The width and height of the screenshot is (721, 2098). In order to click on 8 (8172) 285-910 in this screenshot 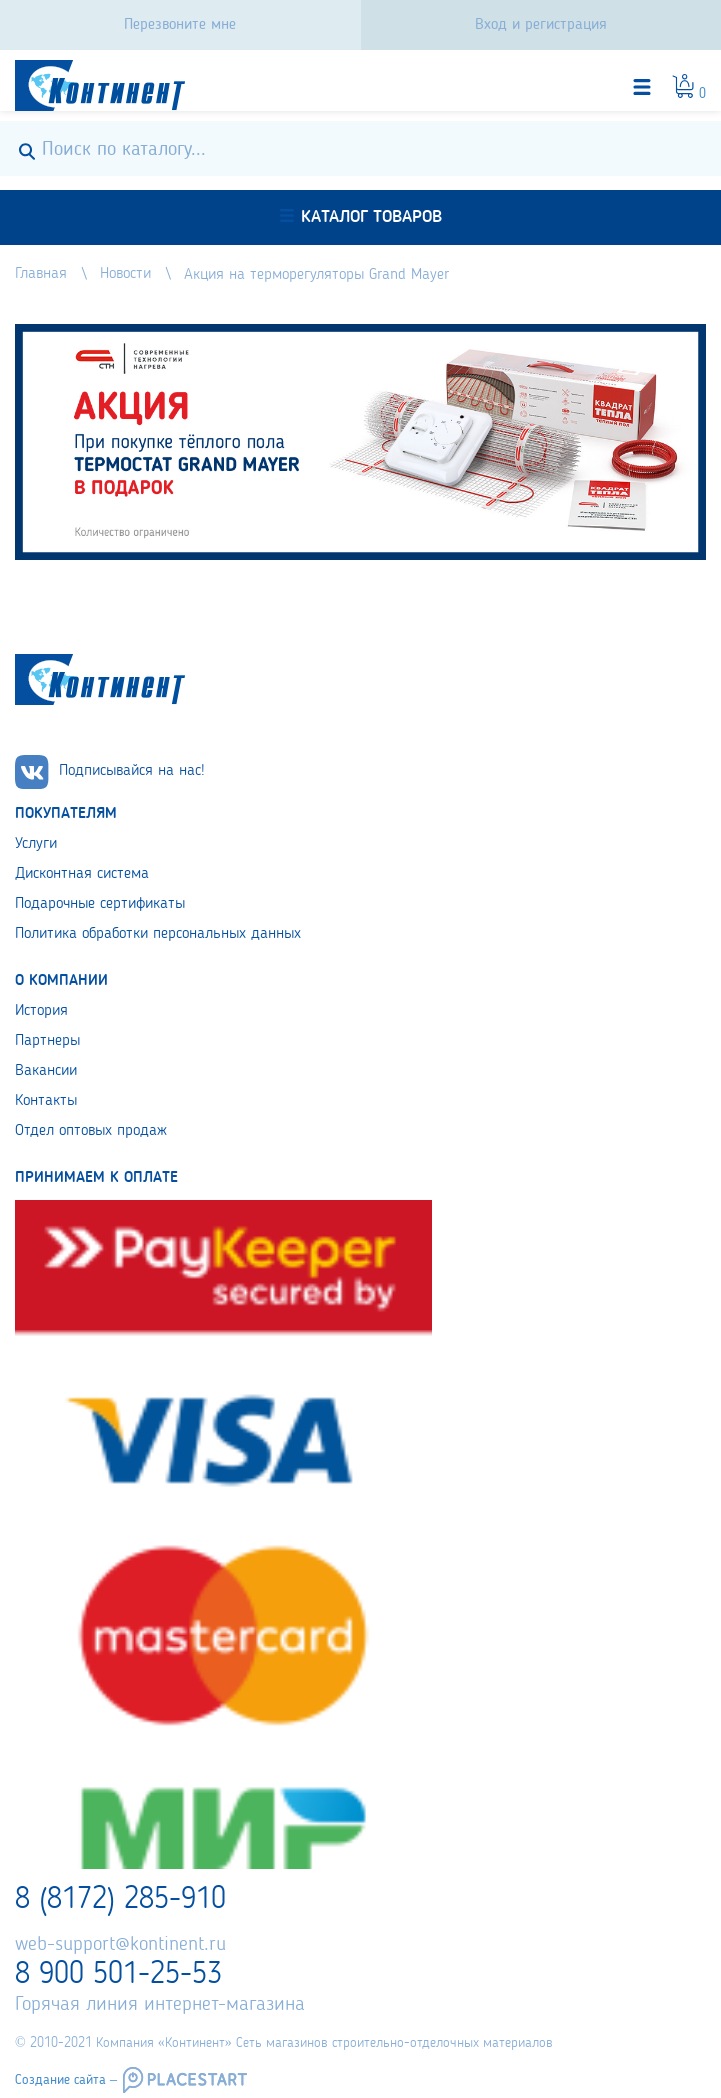, I will do `click(120, 1900)`.